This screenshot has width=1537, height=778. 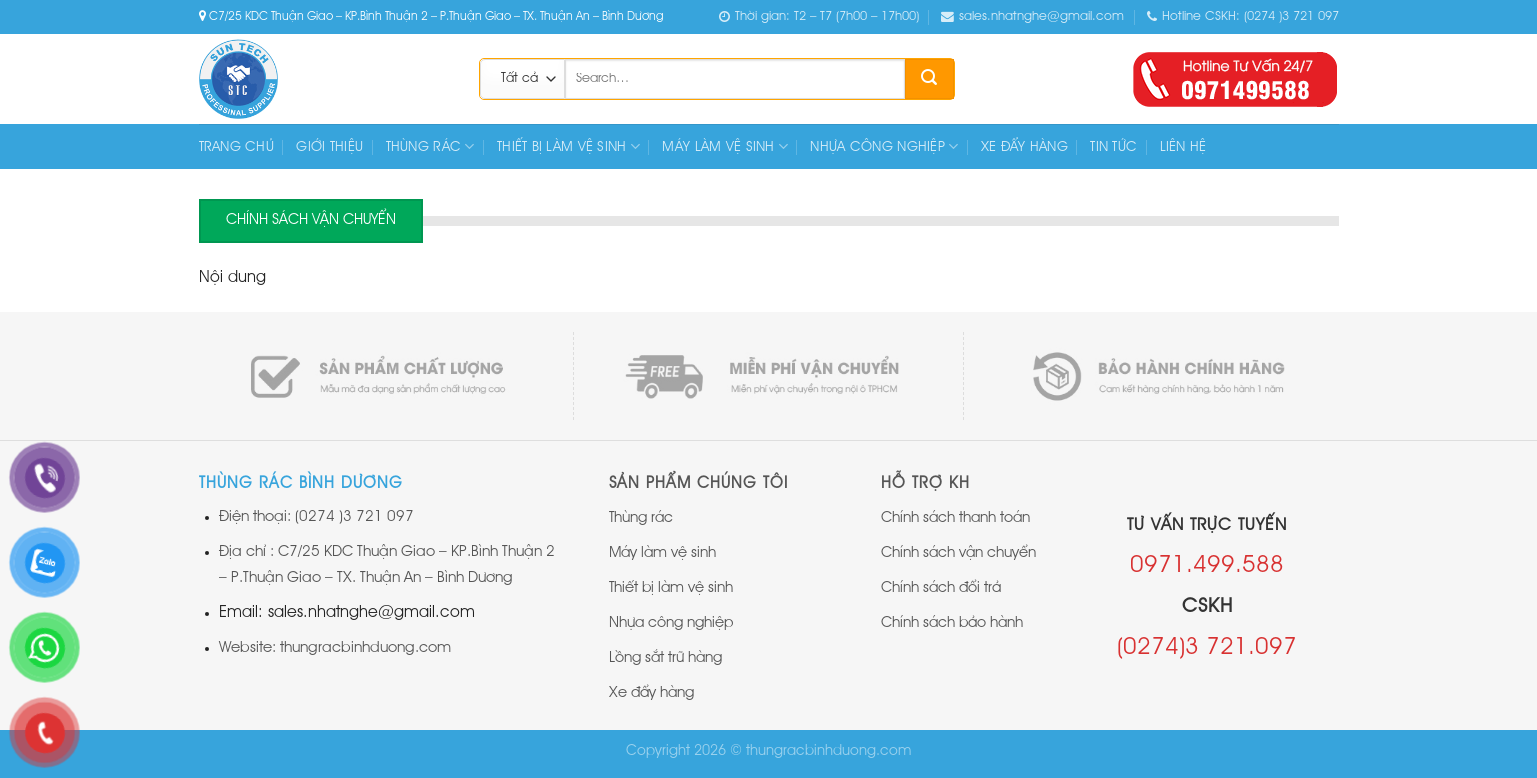 I want to click on XE ĐẨY HÀNG, so click(x=1024, y=147).